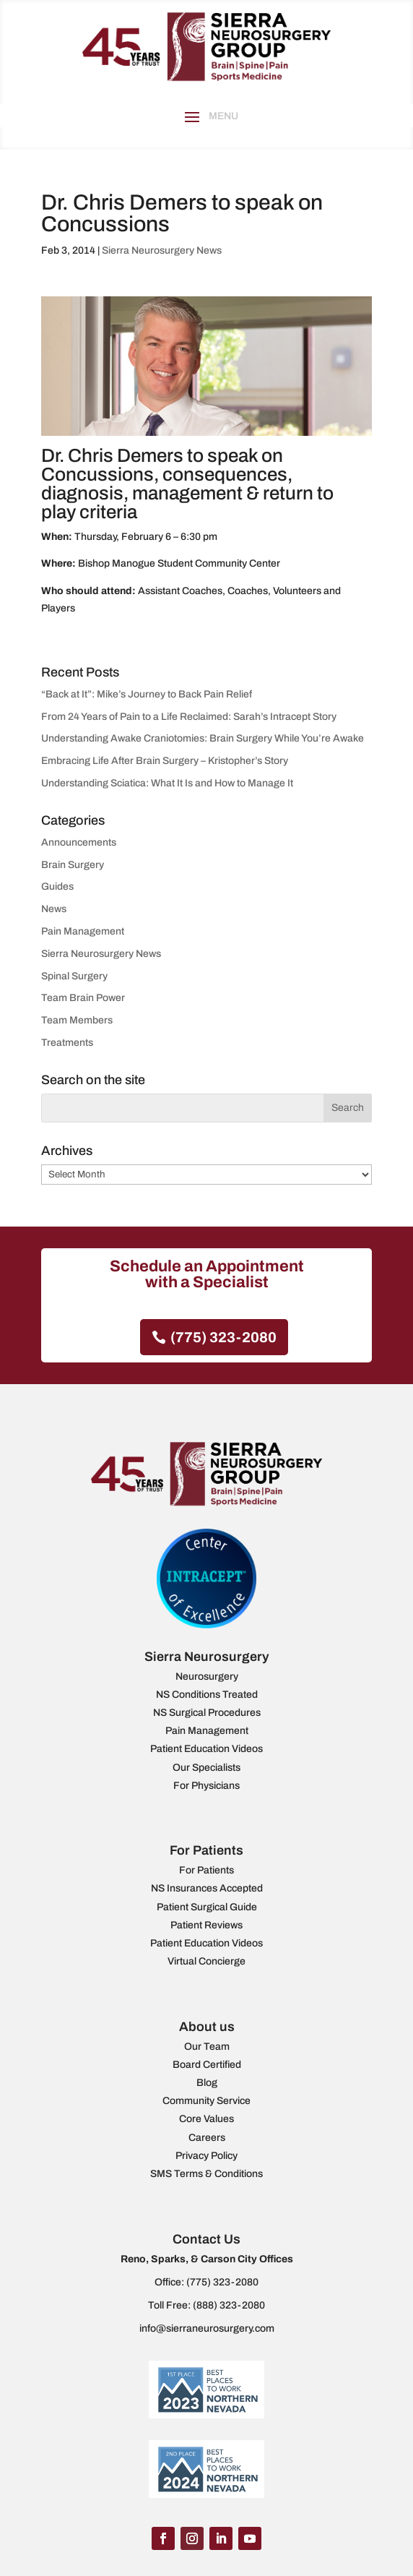 The image size is (413, 2576). Describe the element at coordinates (164, 760) in the screenshot. I see `Embracing Life After Brain Surgery – Kristopher’s Story` at that location.